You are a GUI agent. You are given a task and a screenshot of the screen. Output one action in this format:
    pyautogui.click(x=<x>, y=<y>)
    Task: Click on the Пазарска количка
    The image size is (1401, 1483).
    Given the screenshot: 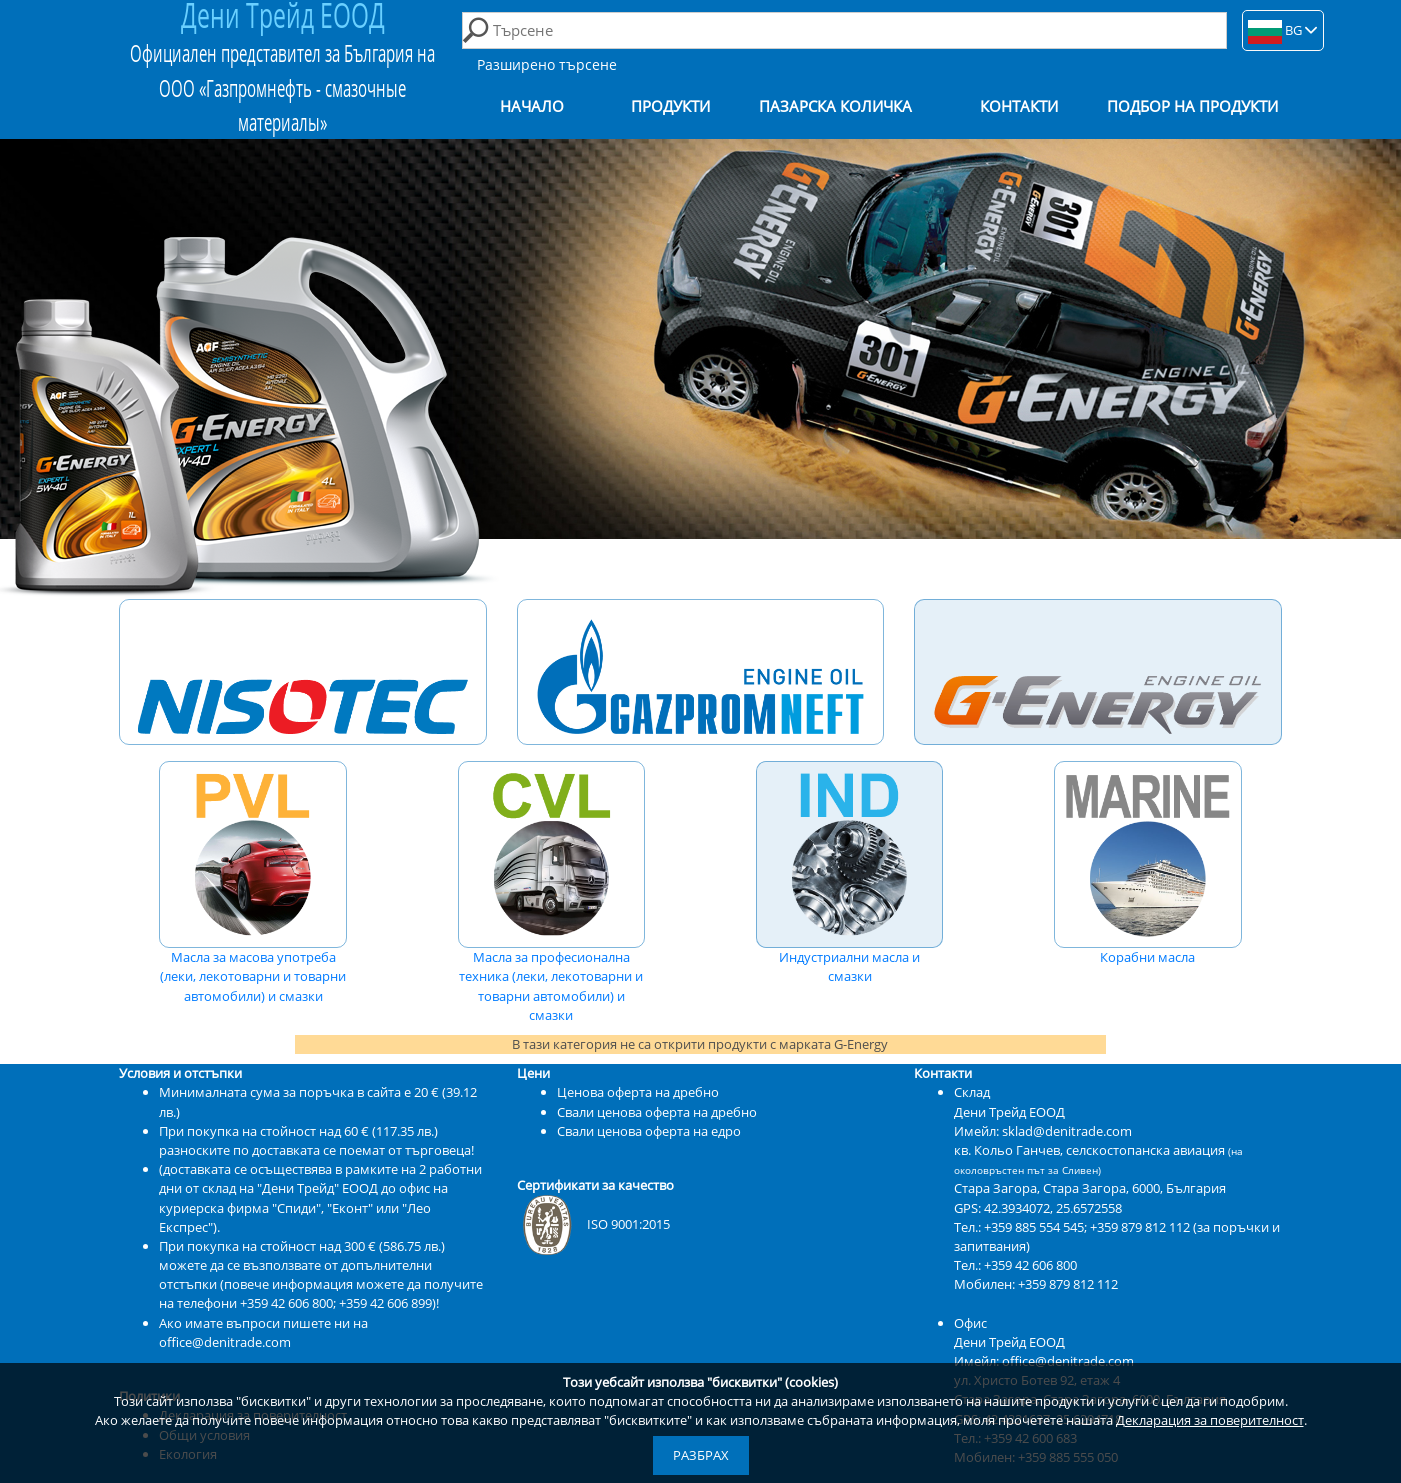 What is the action you would take?
    pyautogui.click(x=835, y=106)
    